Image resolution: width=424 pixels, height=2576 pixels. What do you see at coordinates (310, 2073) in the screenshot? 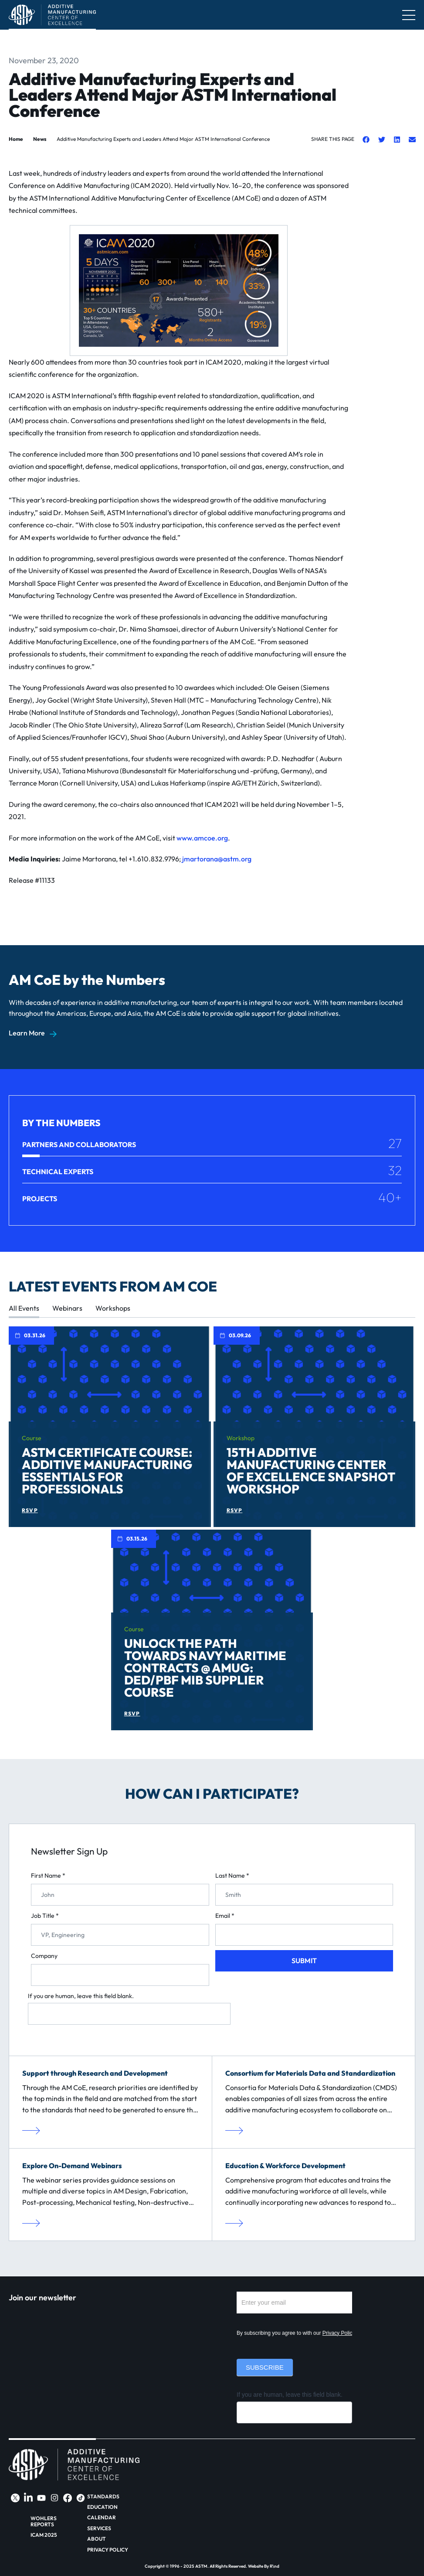
I see `Consortium for Materials Data and Standardization` at bounding box center [310, 2073].